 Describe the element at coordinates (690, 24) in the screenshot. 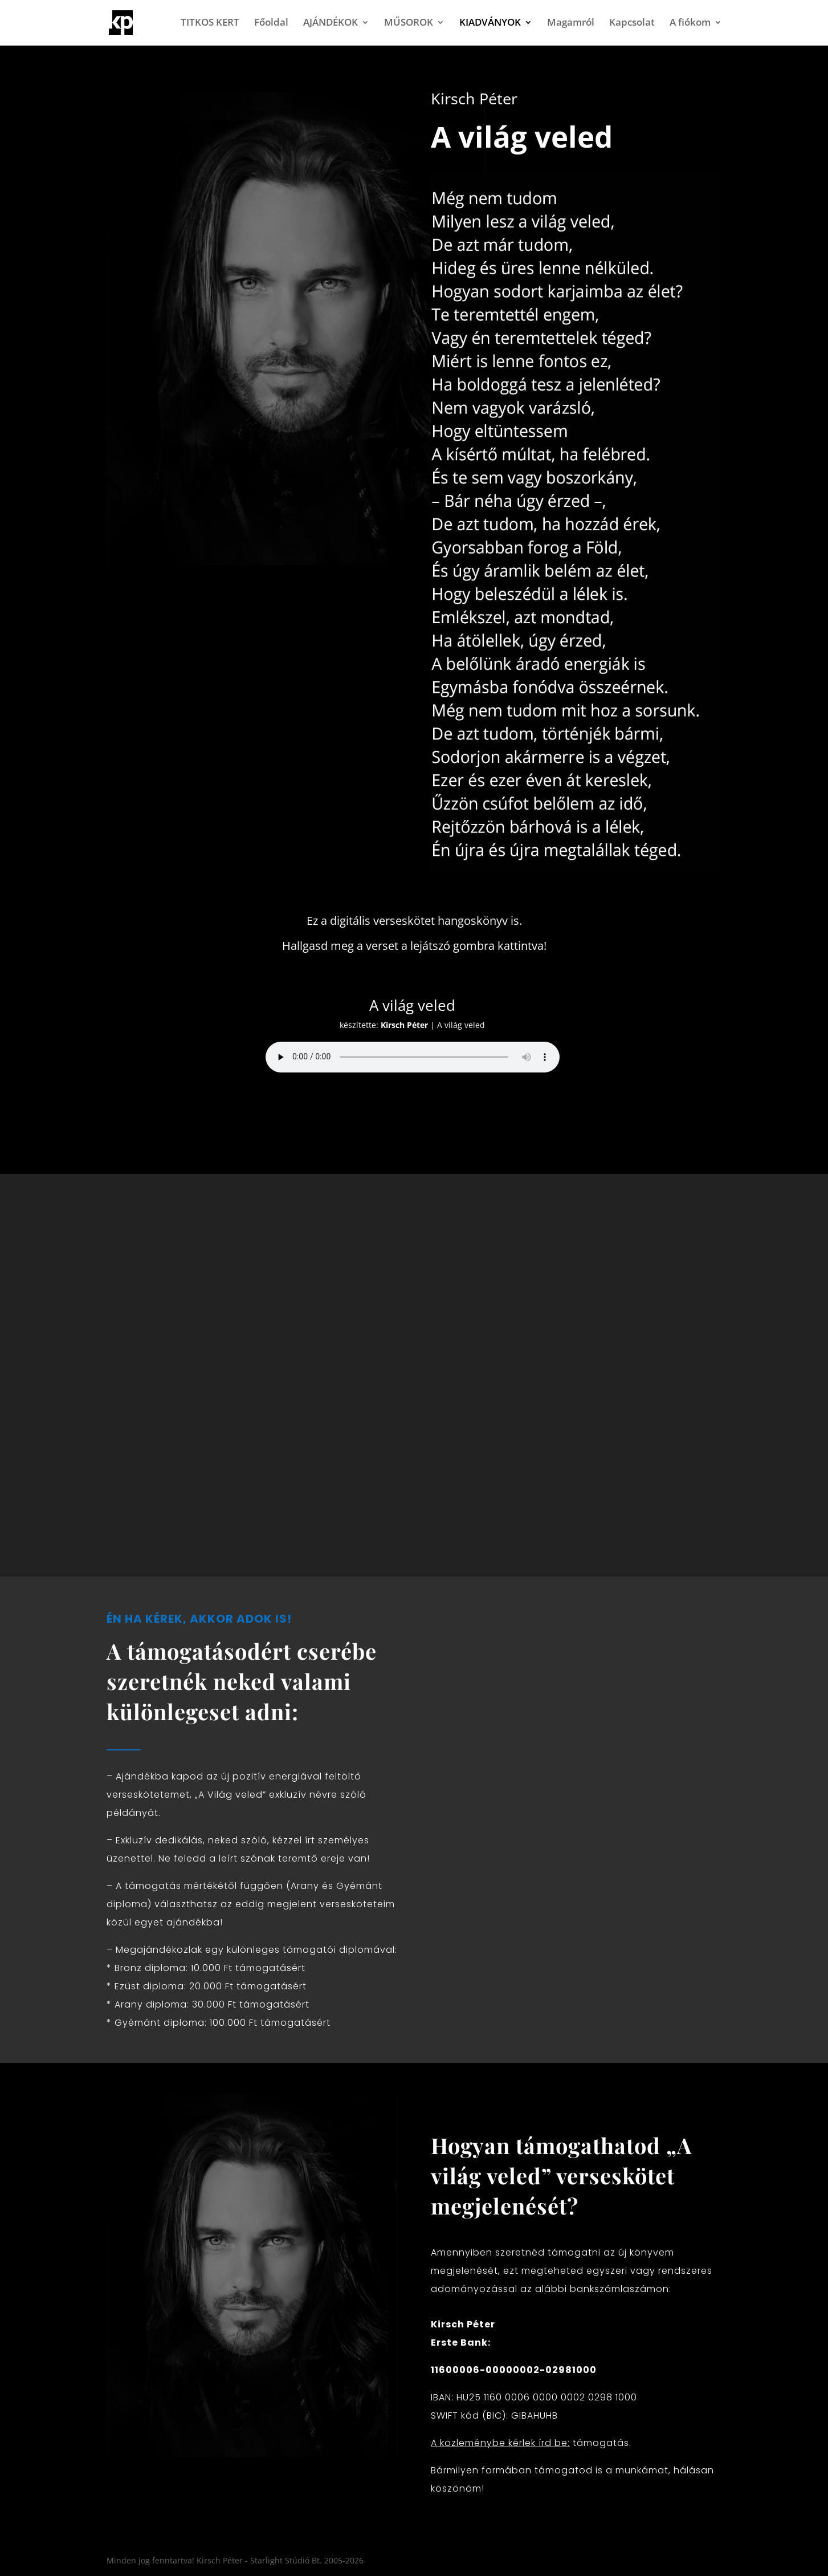

I see `A fiókom` at that location.